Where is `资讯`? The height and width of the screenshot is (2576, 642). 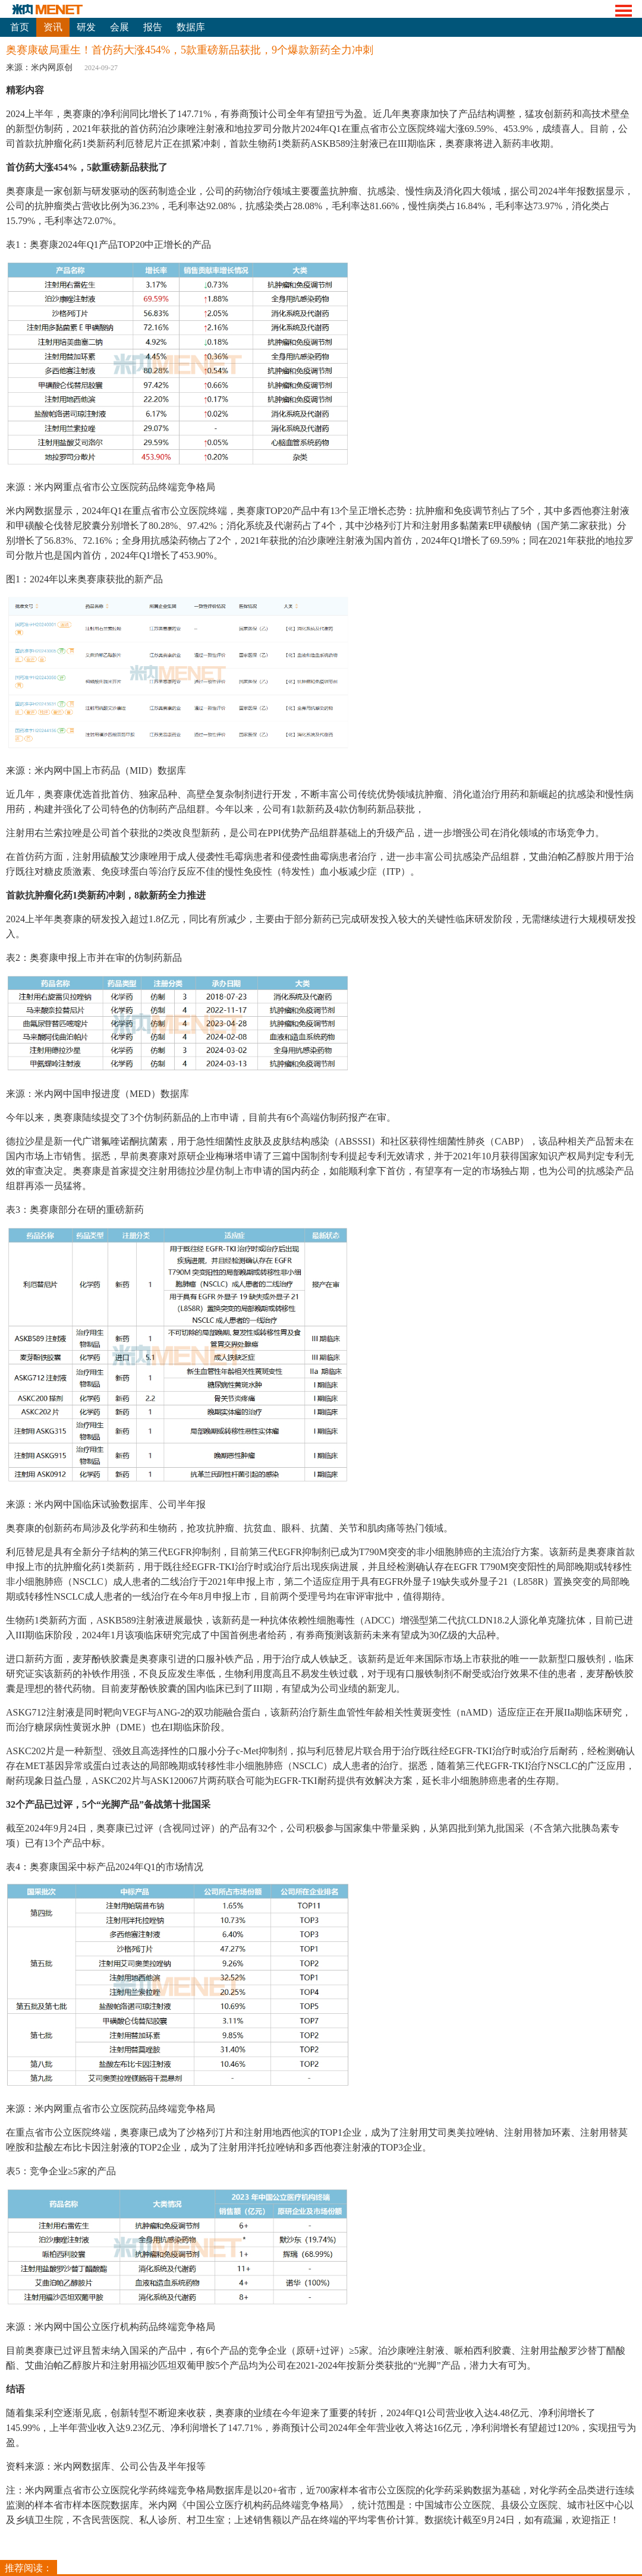
资讯 is located at coordinates (52, 27).